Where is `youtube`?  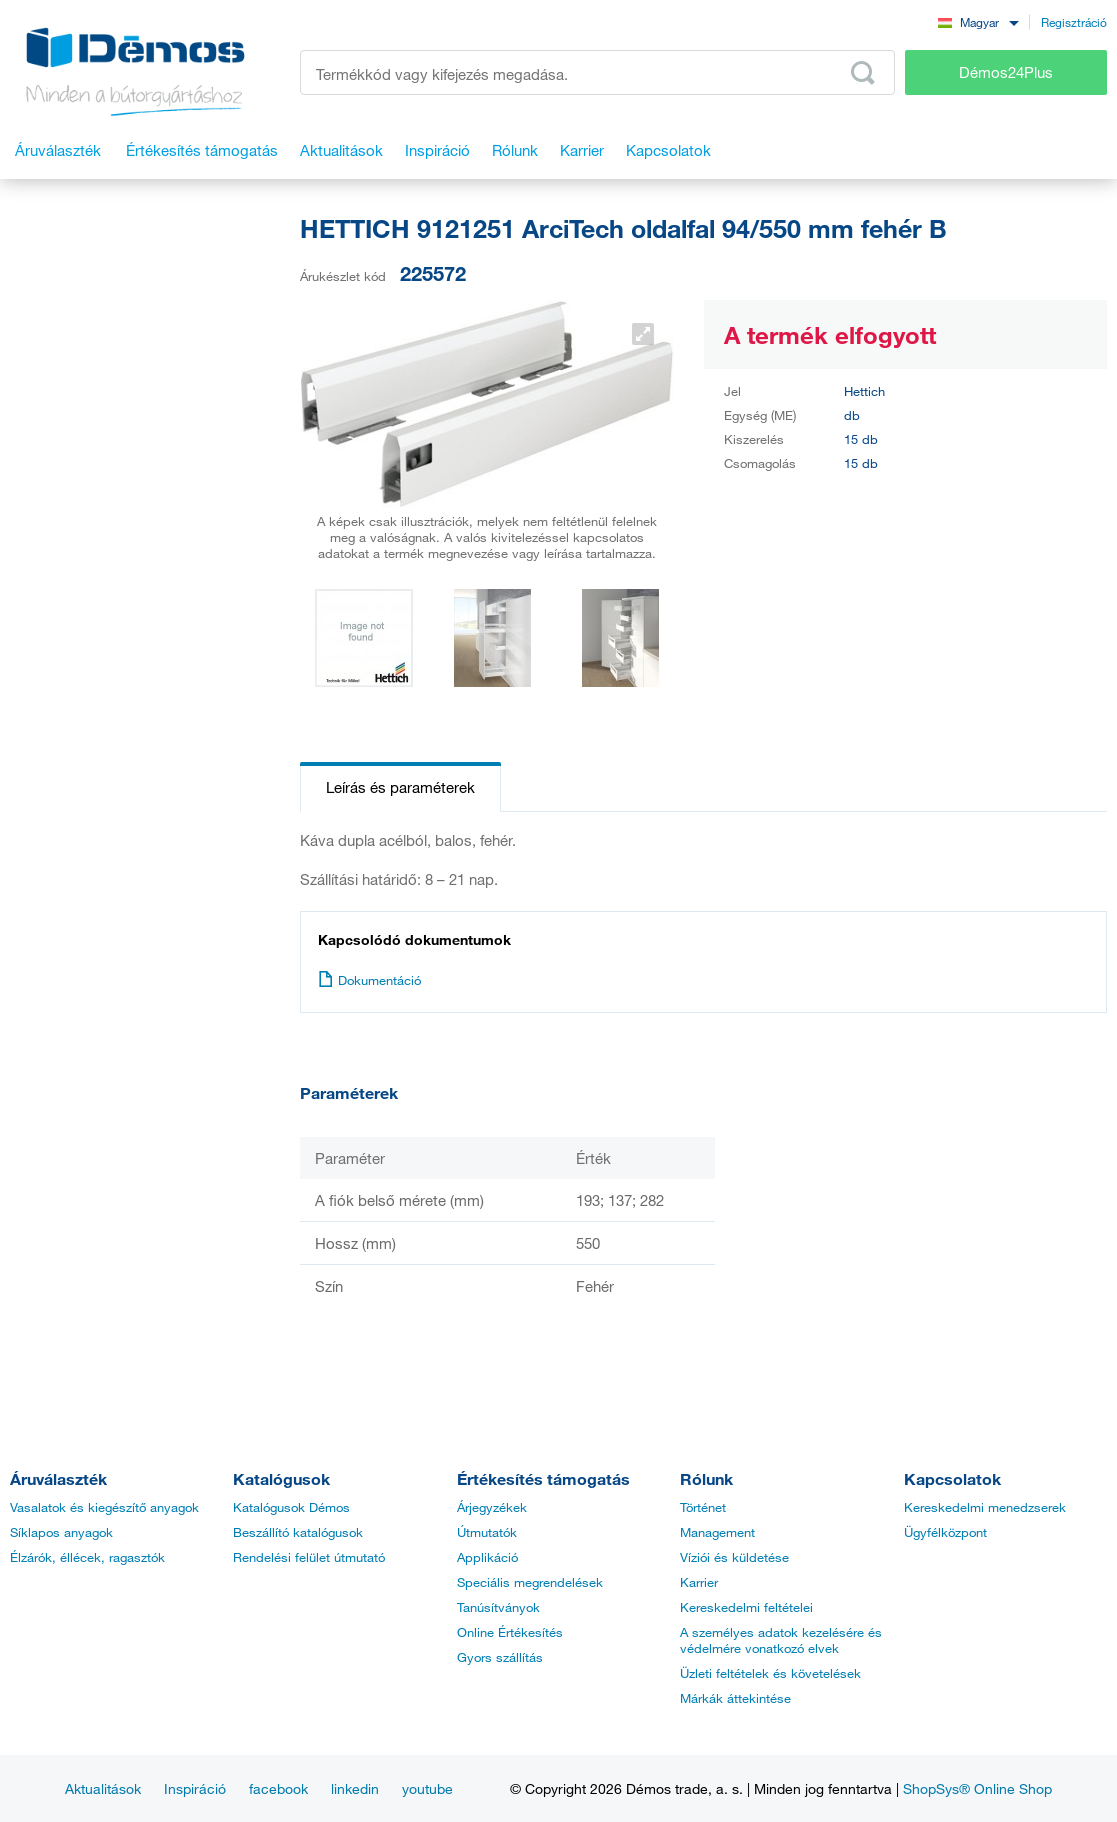
youtube is located at coordinates (427, 1788).